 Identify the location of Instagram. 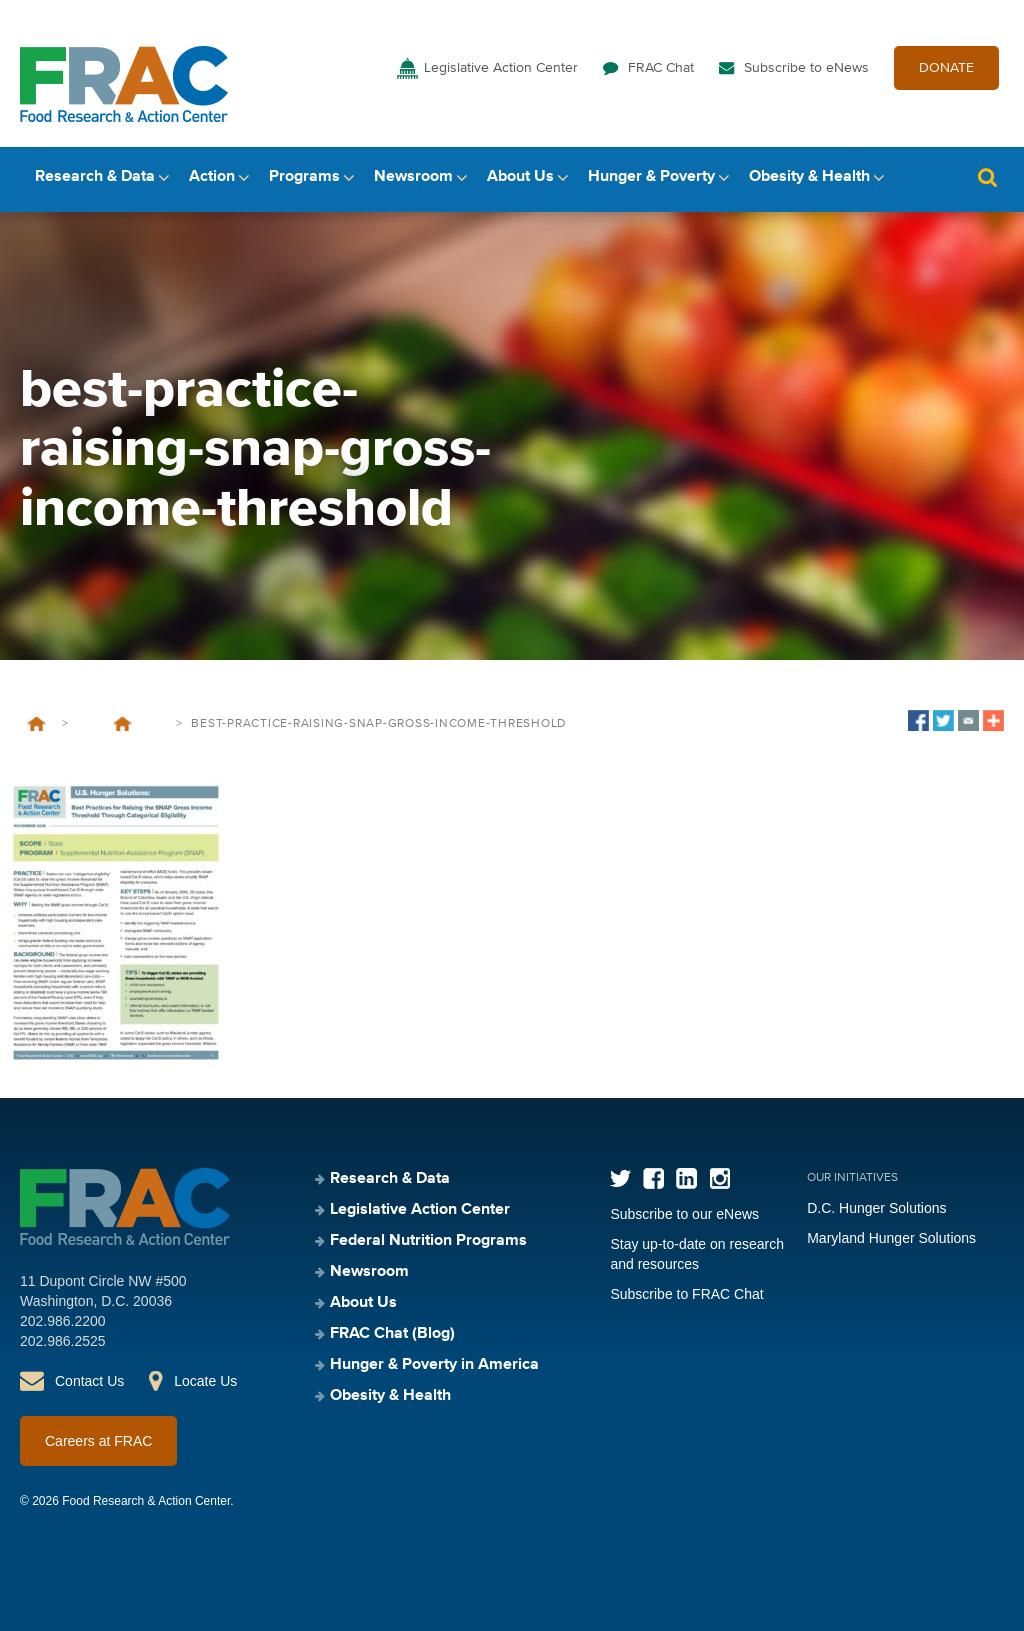
(719, 1178).